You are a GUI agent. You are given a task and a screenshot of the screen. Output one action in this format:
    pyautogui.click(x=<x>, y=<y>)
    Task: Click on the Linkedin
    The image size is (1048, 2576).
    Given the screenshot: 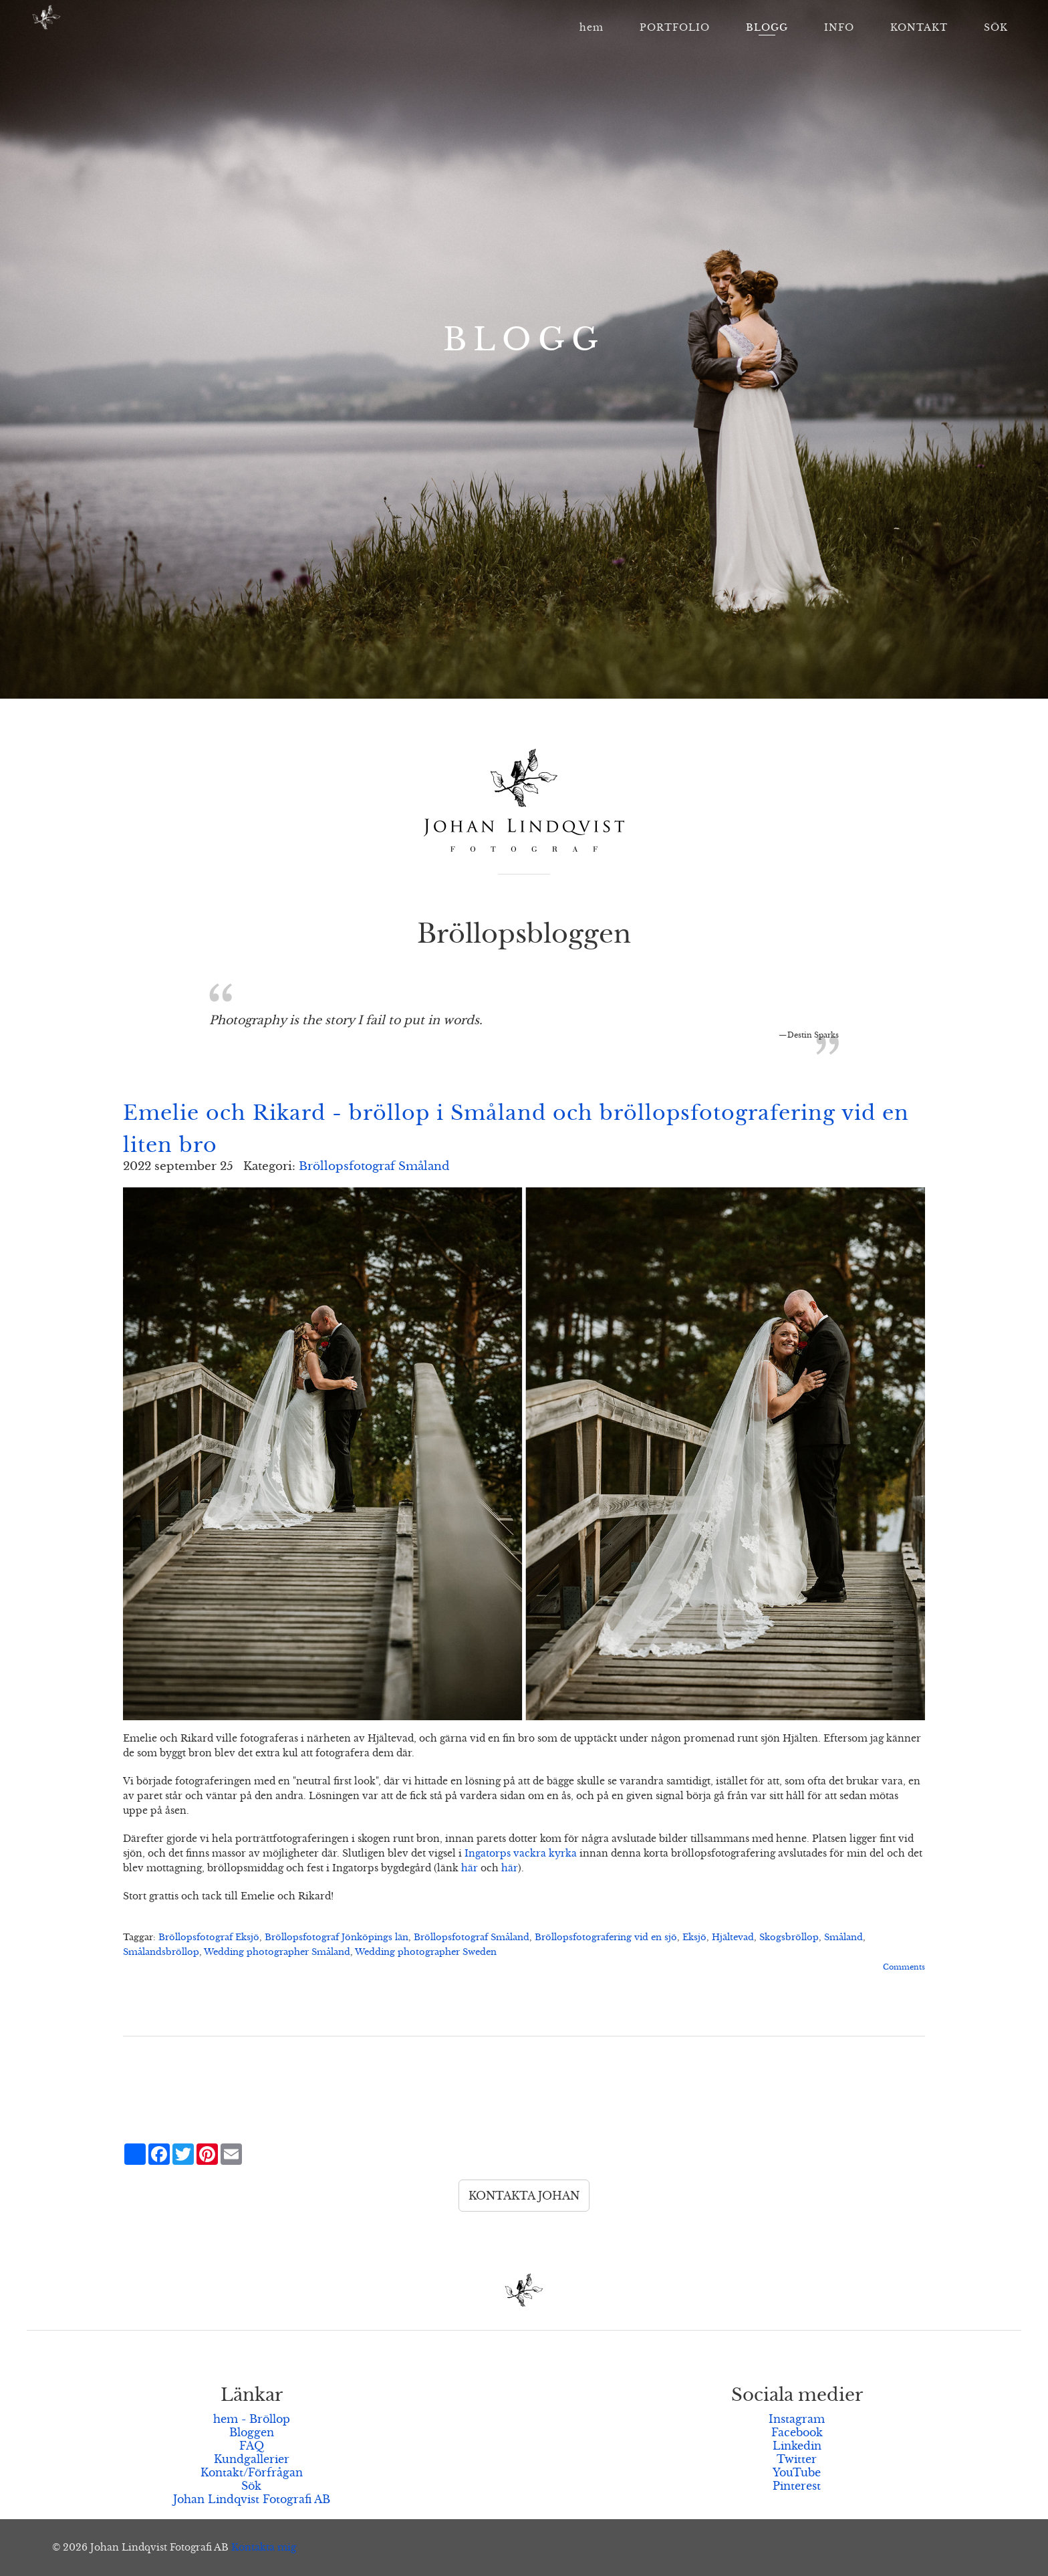 What is the action you would take?
    pyautogui.click(x=797, y=2445)
    